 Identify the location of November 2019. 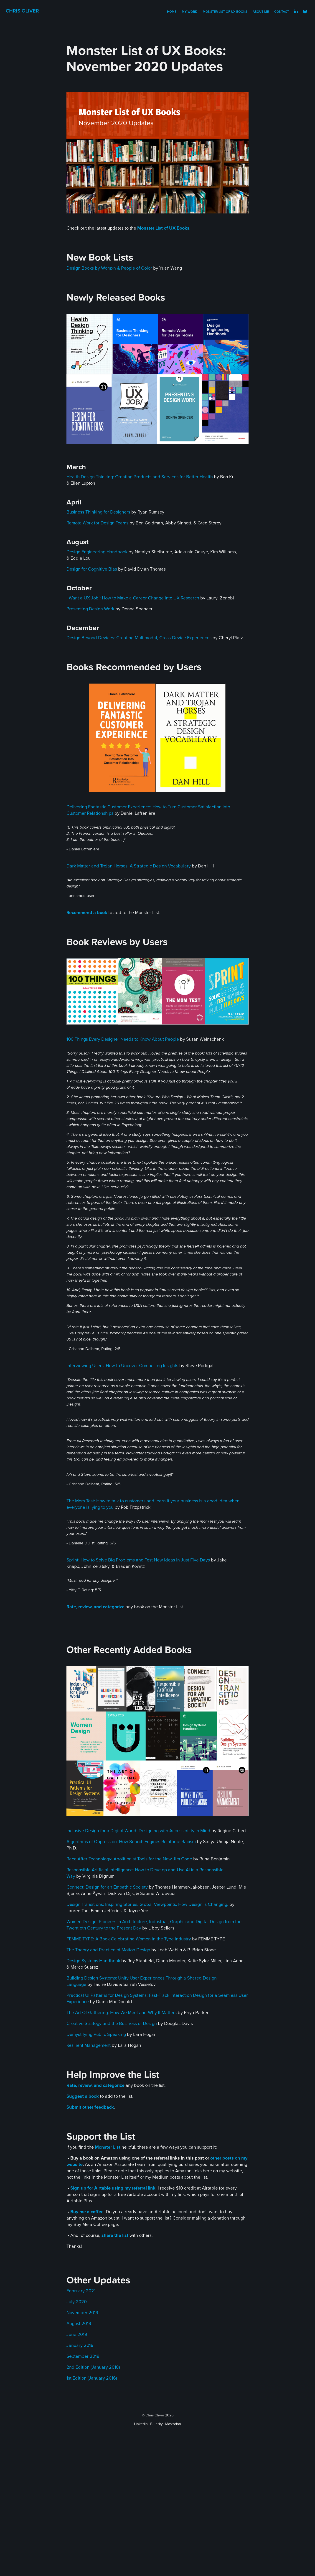
(82, 2312).